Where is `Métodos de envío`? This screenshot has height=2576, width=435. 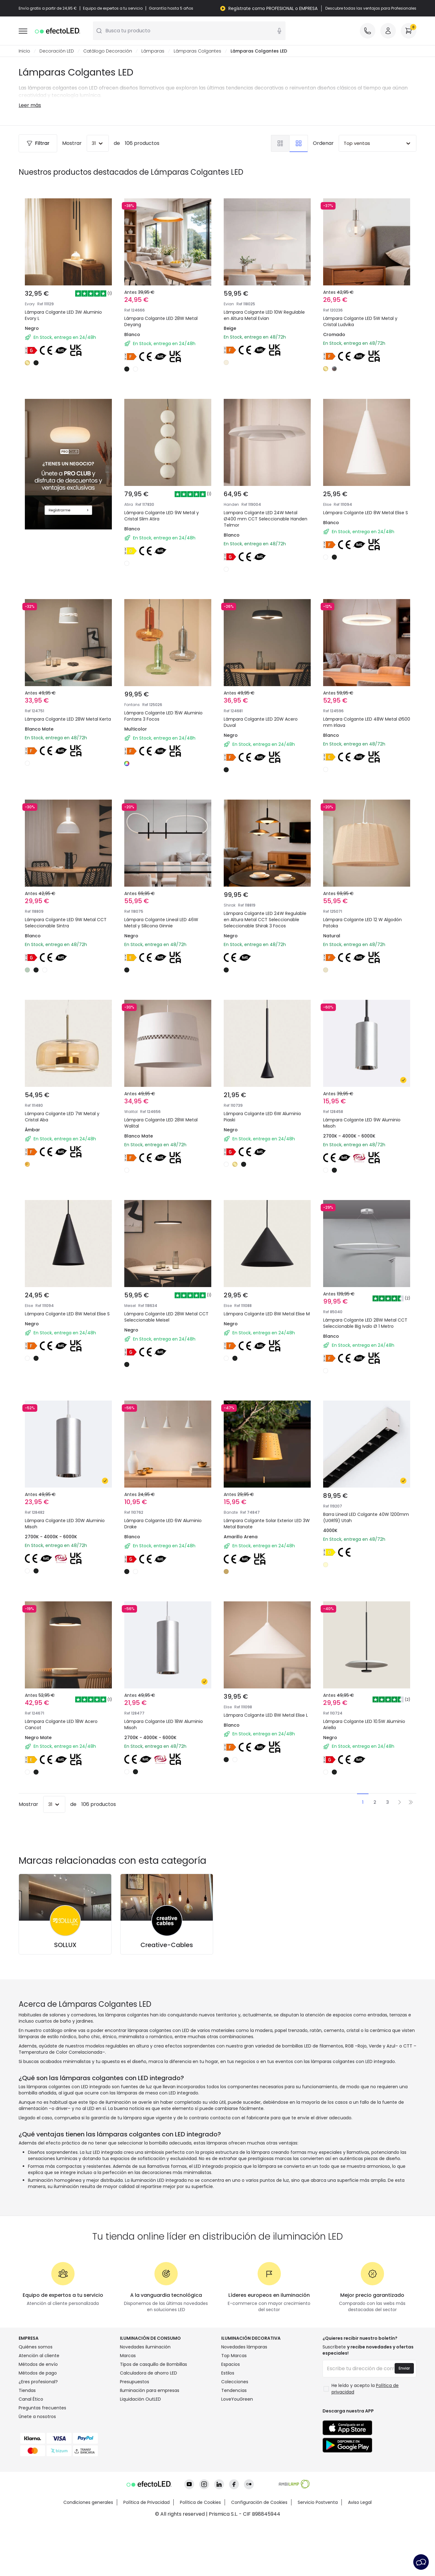
Métodos de envío is located at coordinates (38, 2415).